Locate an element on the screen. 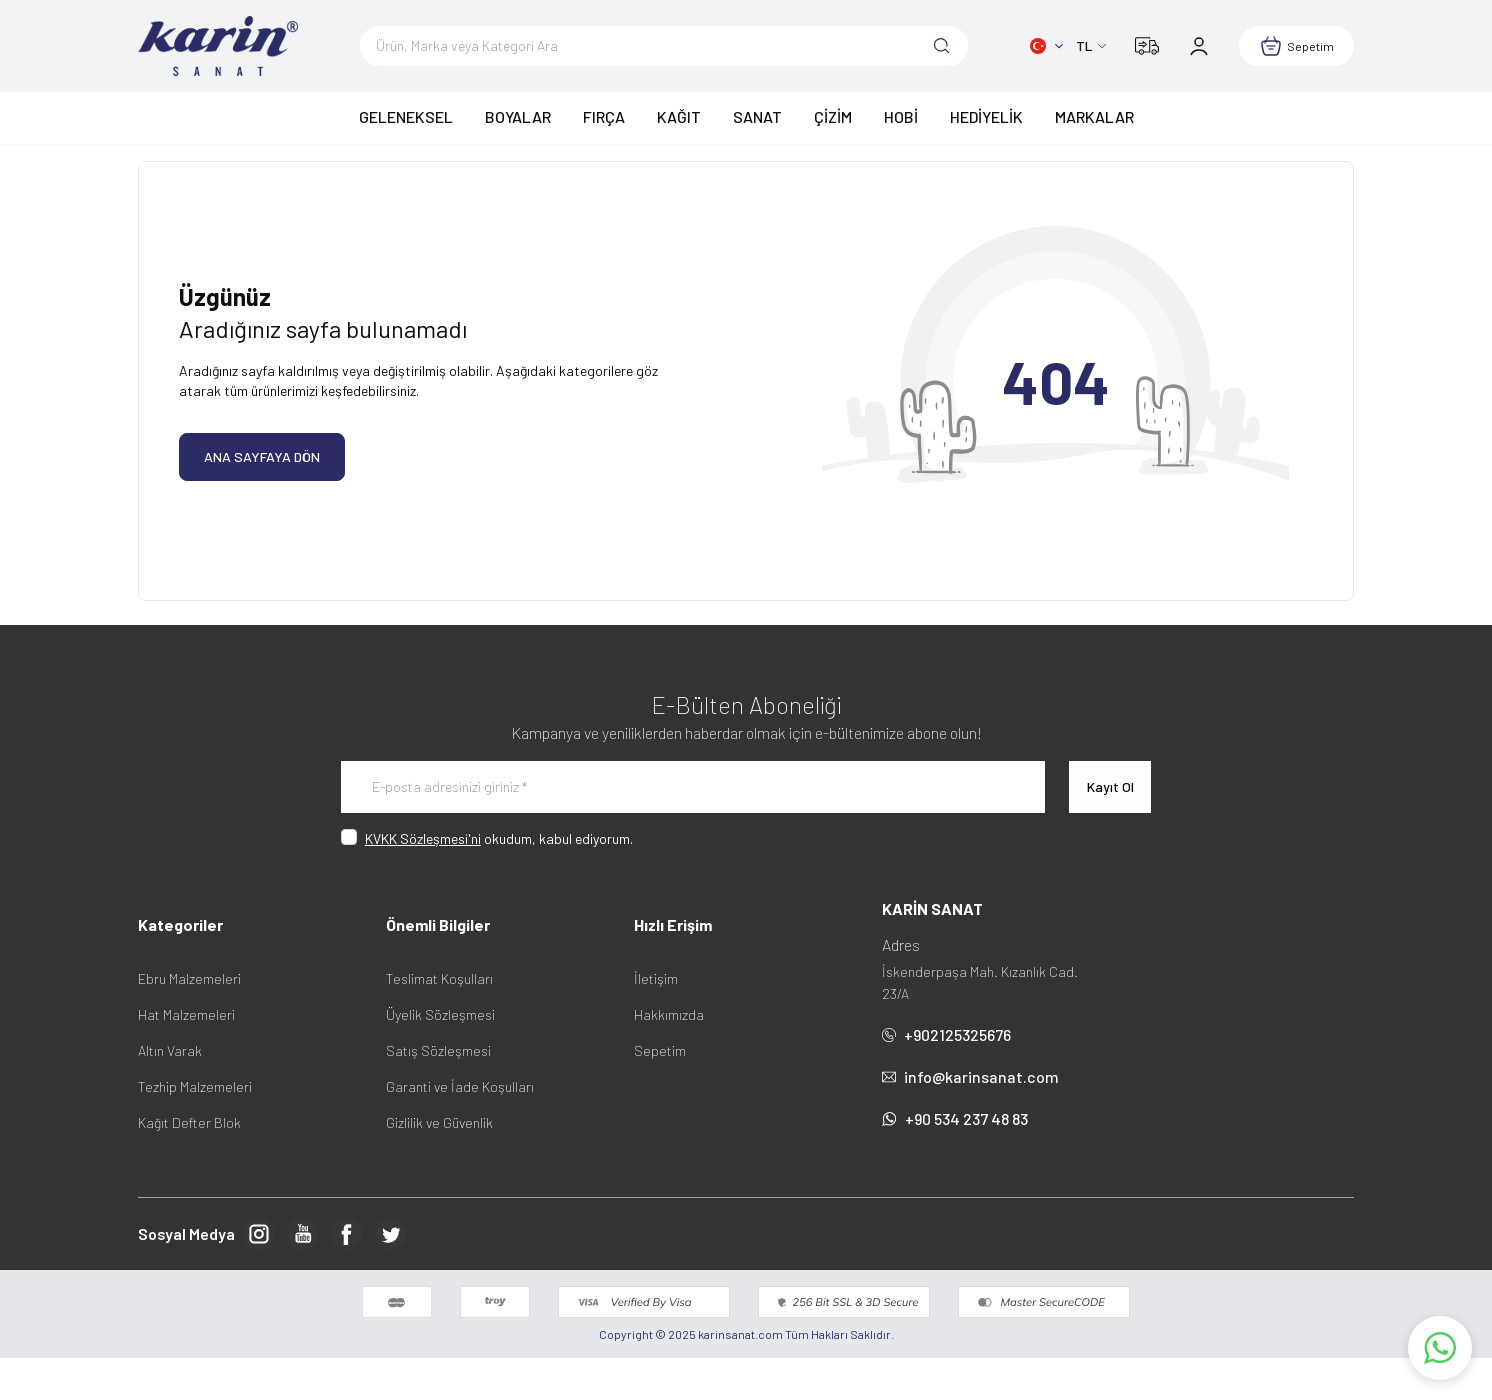  İletişim is located at coordinates (656, 978).